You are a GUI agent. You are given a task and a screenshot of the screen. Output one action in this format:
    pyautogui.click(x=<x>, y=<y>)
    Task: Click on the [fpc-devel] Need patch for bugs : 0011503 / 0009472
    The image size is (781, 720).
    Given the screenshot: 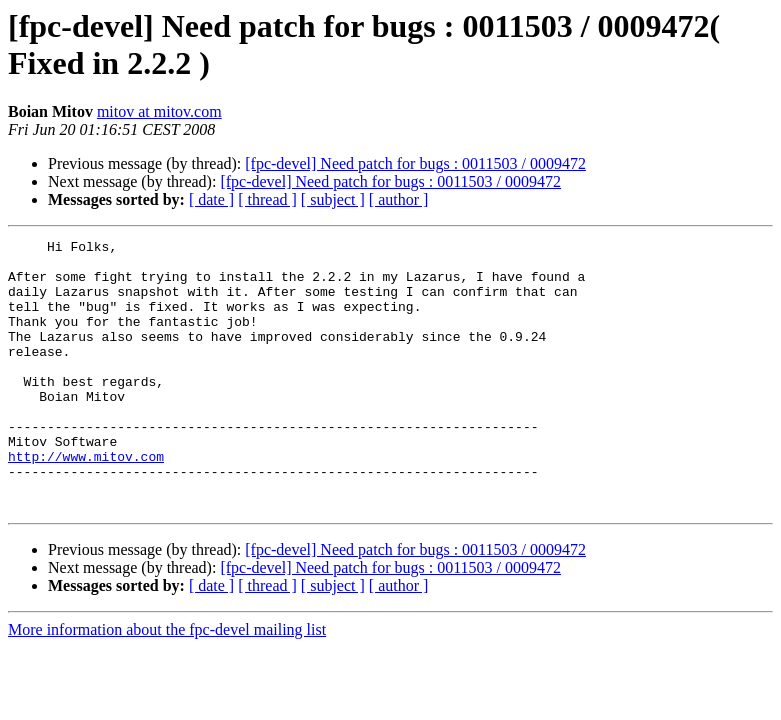 What is the action you would take?
    pyautogui.click(x=415, y=163)
    